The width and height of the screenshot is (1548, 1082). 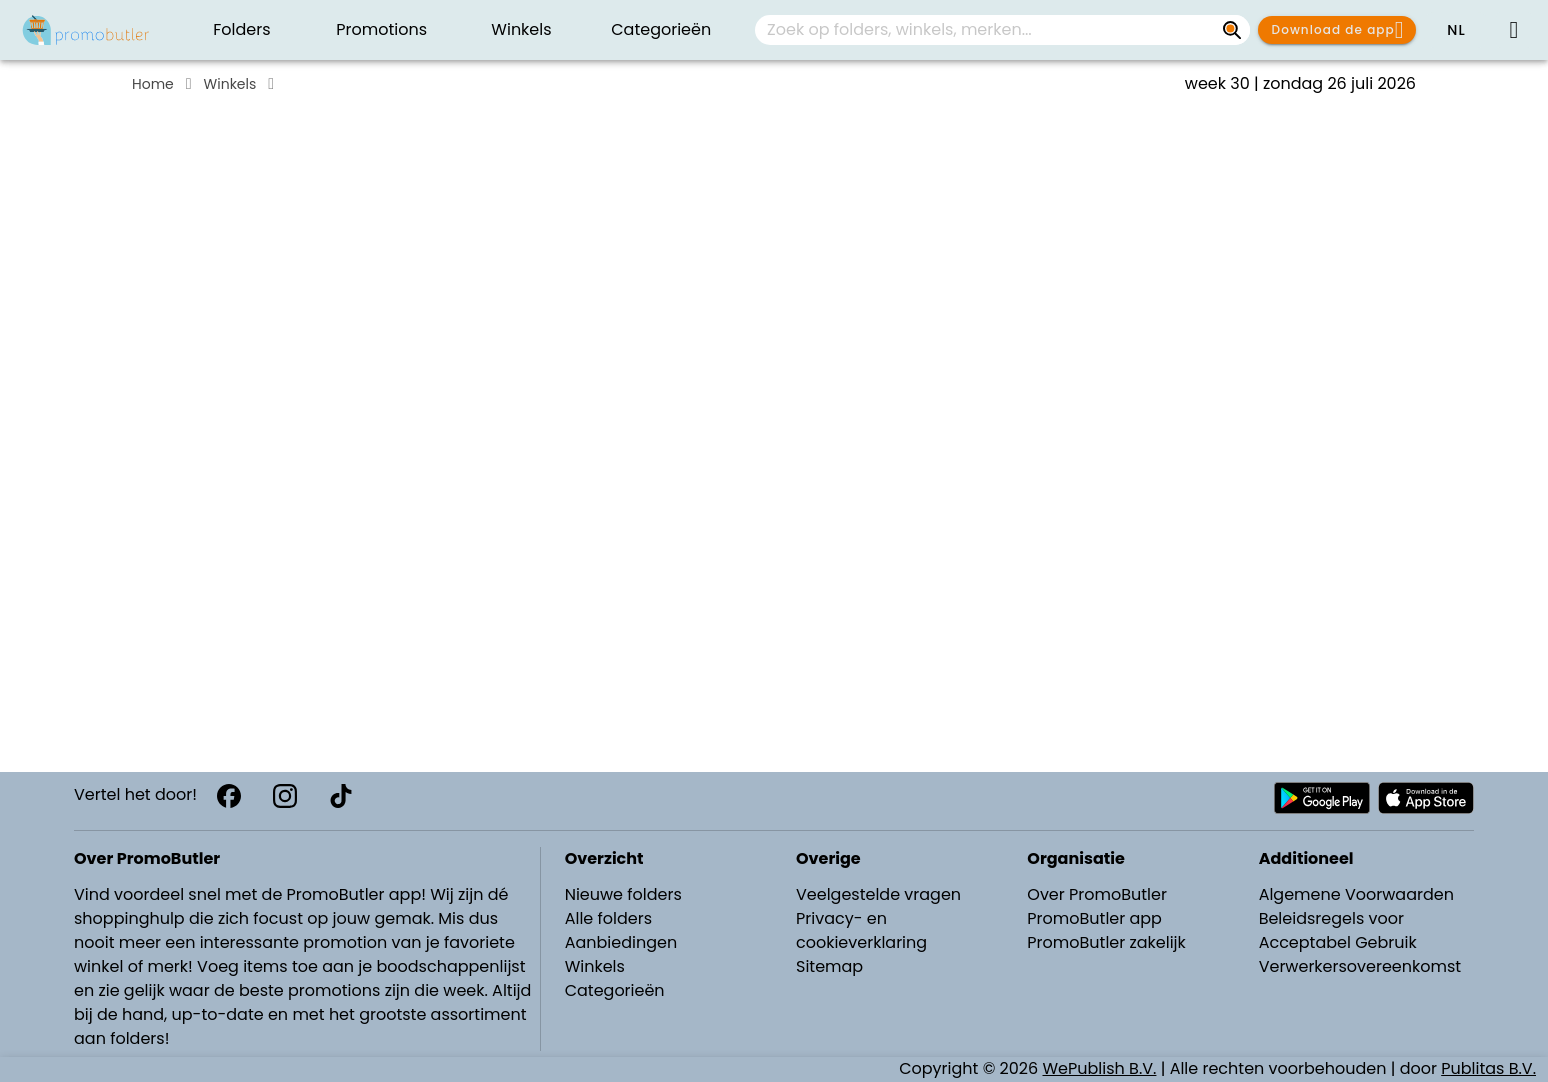 I want to click on Alle folders, so click(x=608, y=918).